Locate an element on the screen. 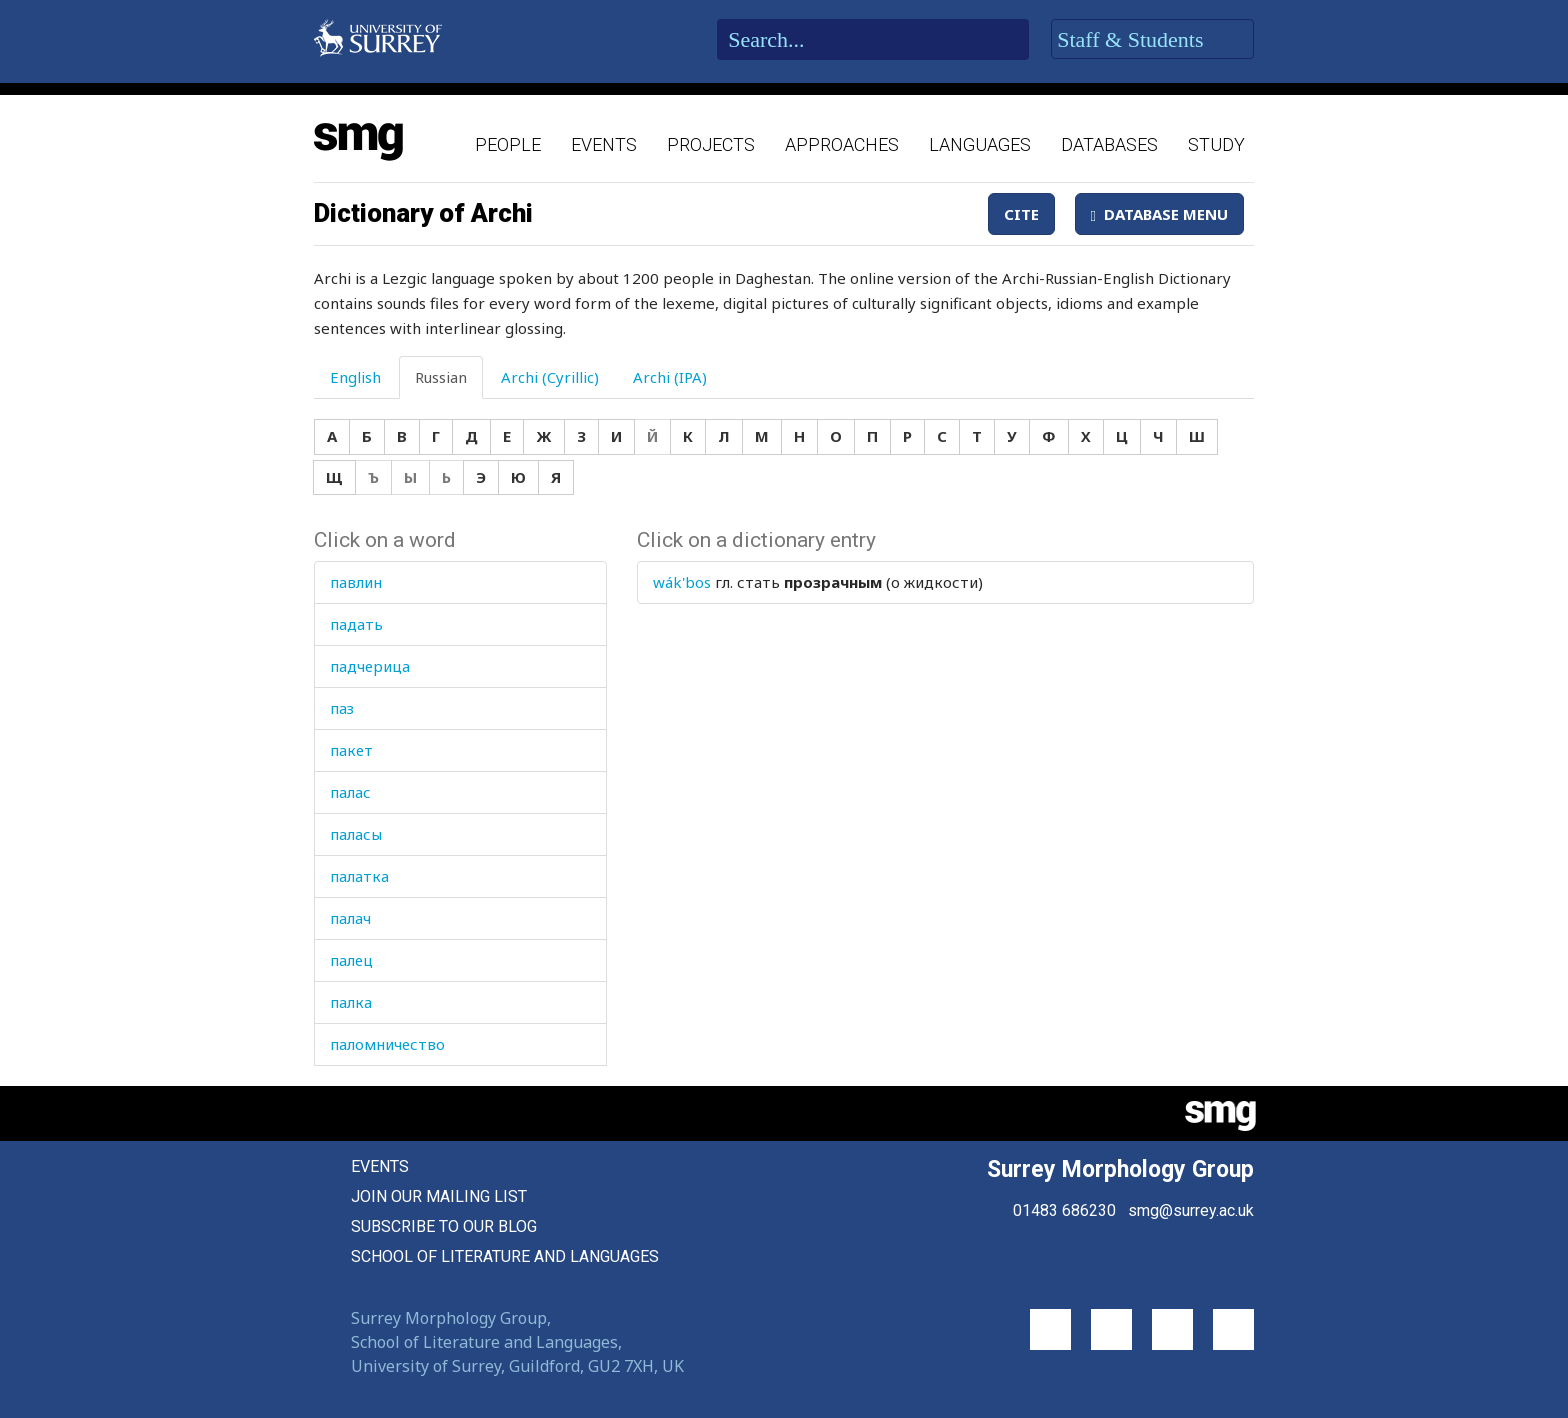  пакет is located at coordinates (351, 750).